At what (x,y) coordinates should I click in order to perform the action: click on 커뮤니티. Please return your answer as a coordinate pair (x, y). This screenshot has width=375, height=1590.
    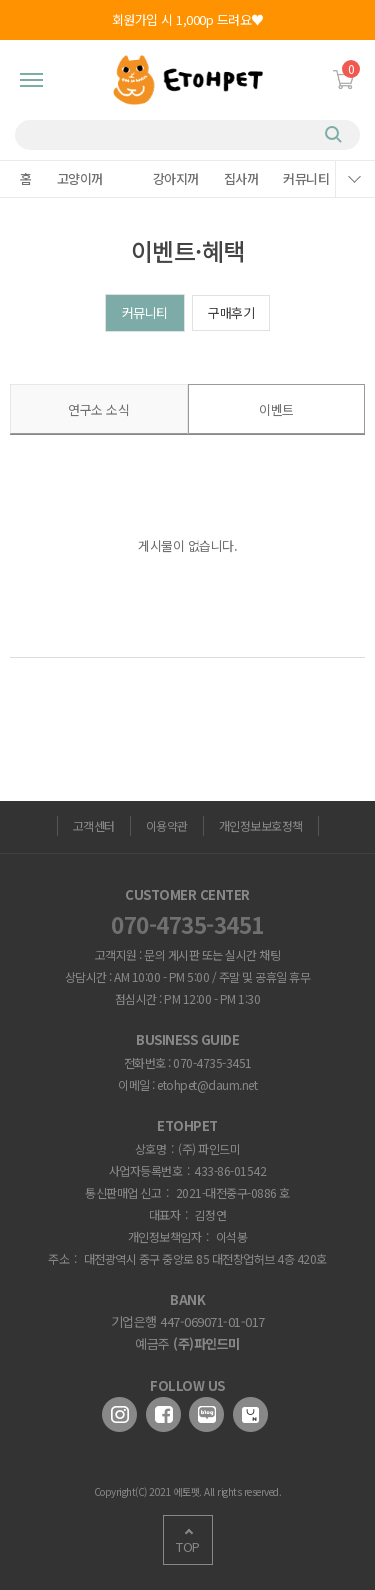
    Looking at the image, I should click on (145, 312).